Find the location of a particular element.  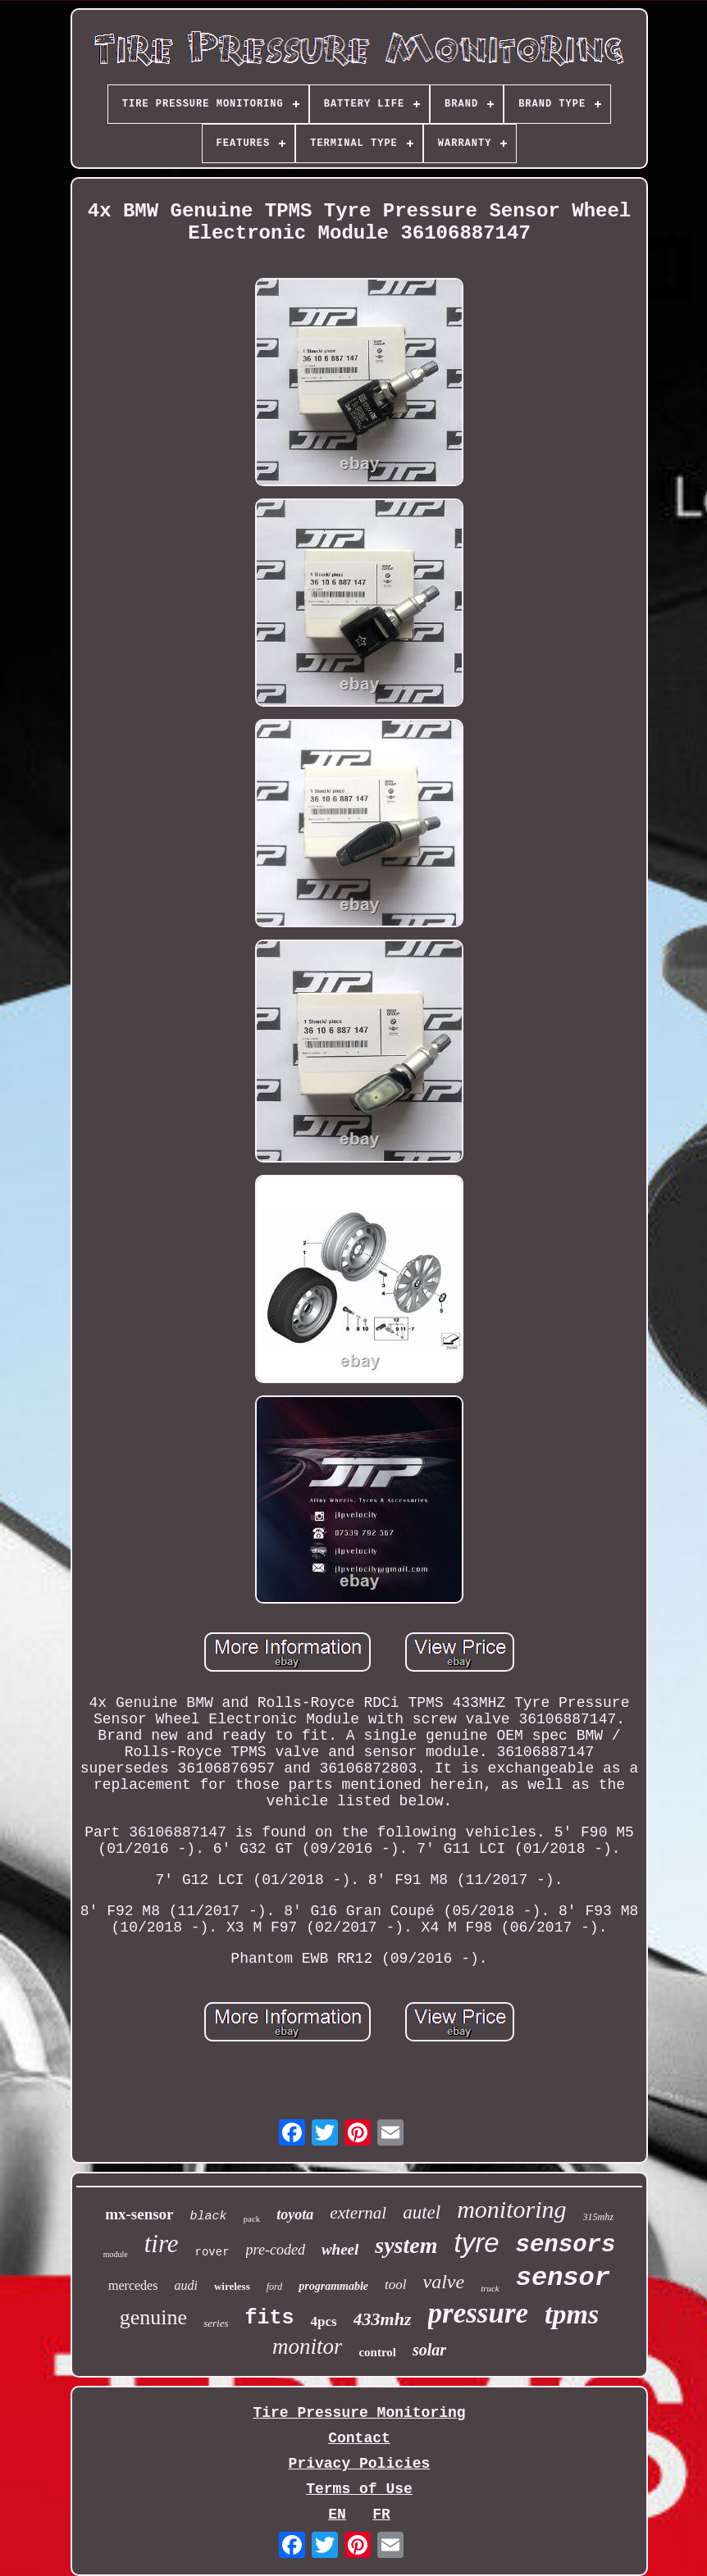

tire is located at coordinates (161, 2243).